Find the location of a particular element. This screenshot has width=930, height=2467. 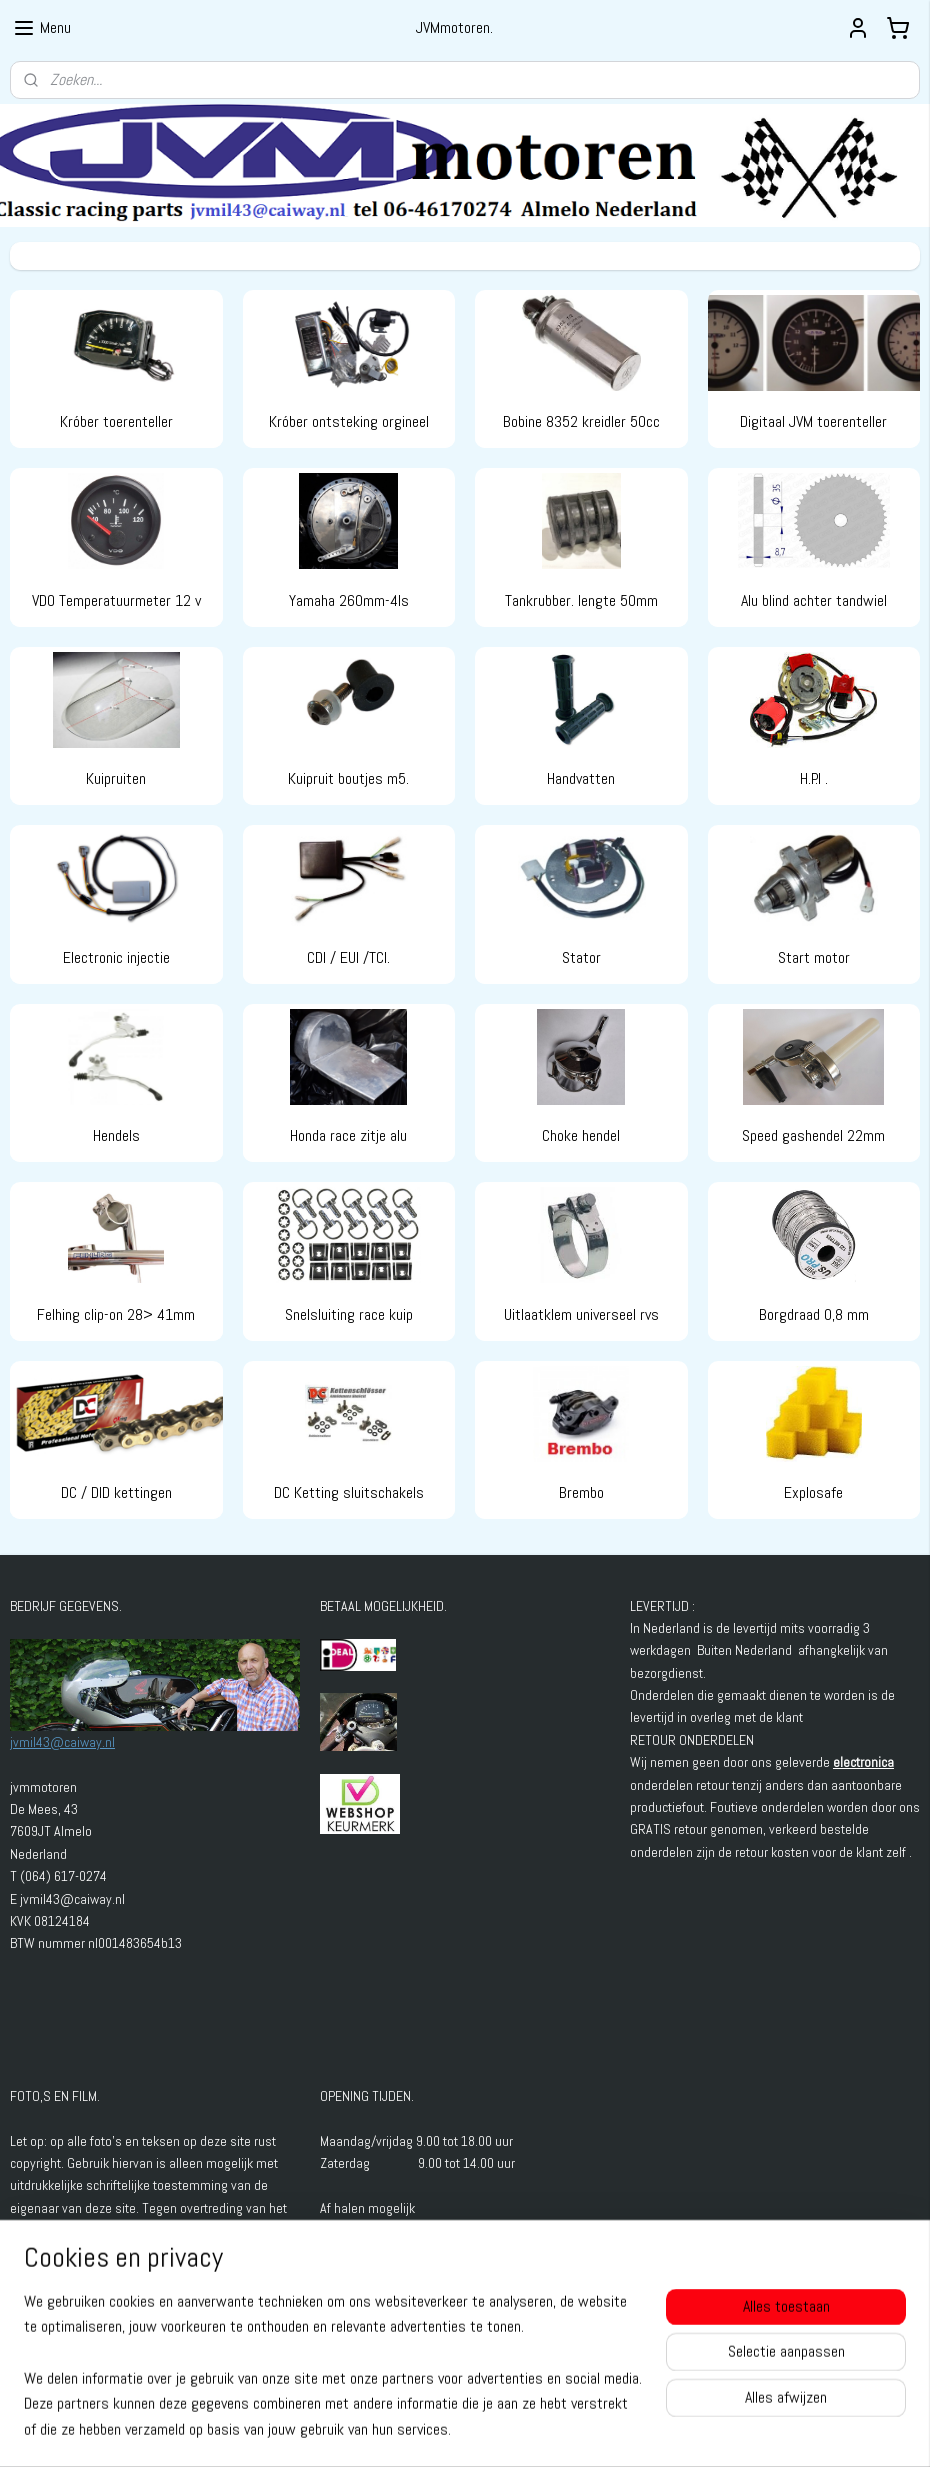

sitemap is located at coordinates (404, 2430).